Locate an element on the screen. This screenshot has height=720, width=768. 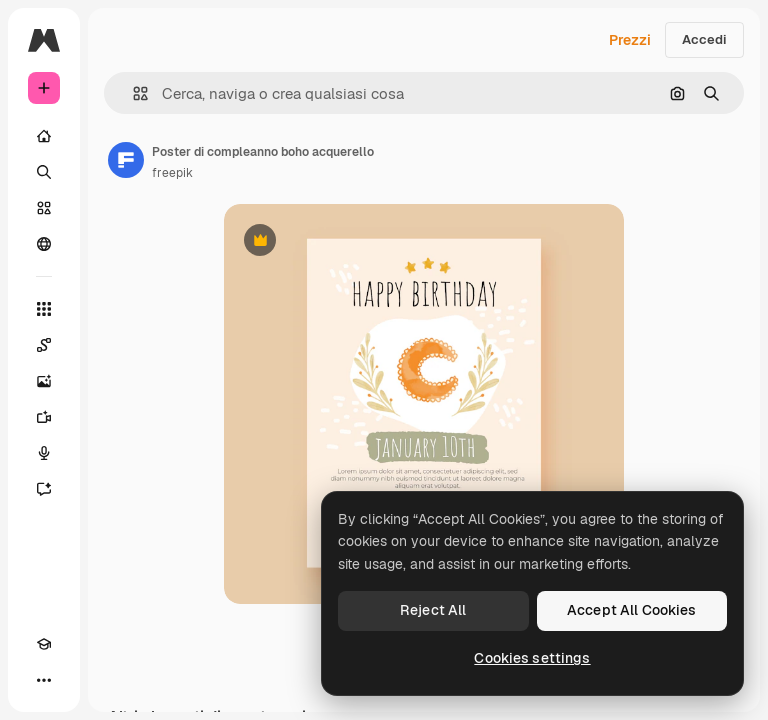
[Link alla pagina dell'autore] is located at coordinates (126, 160).